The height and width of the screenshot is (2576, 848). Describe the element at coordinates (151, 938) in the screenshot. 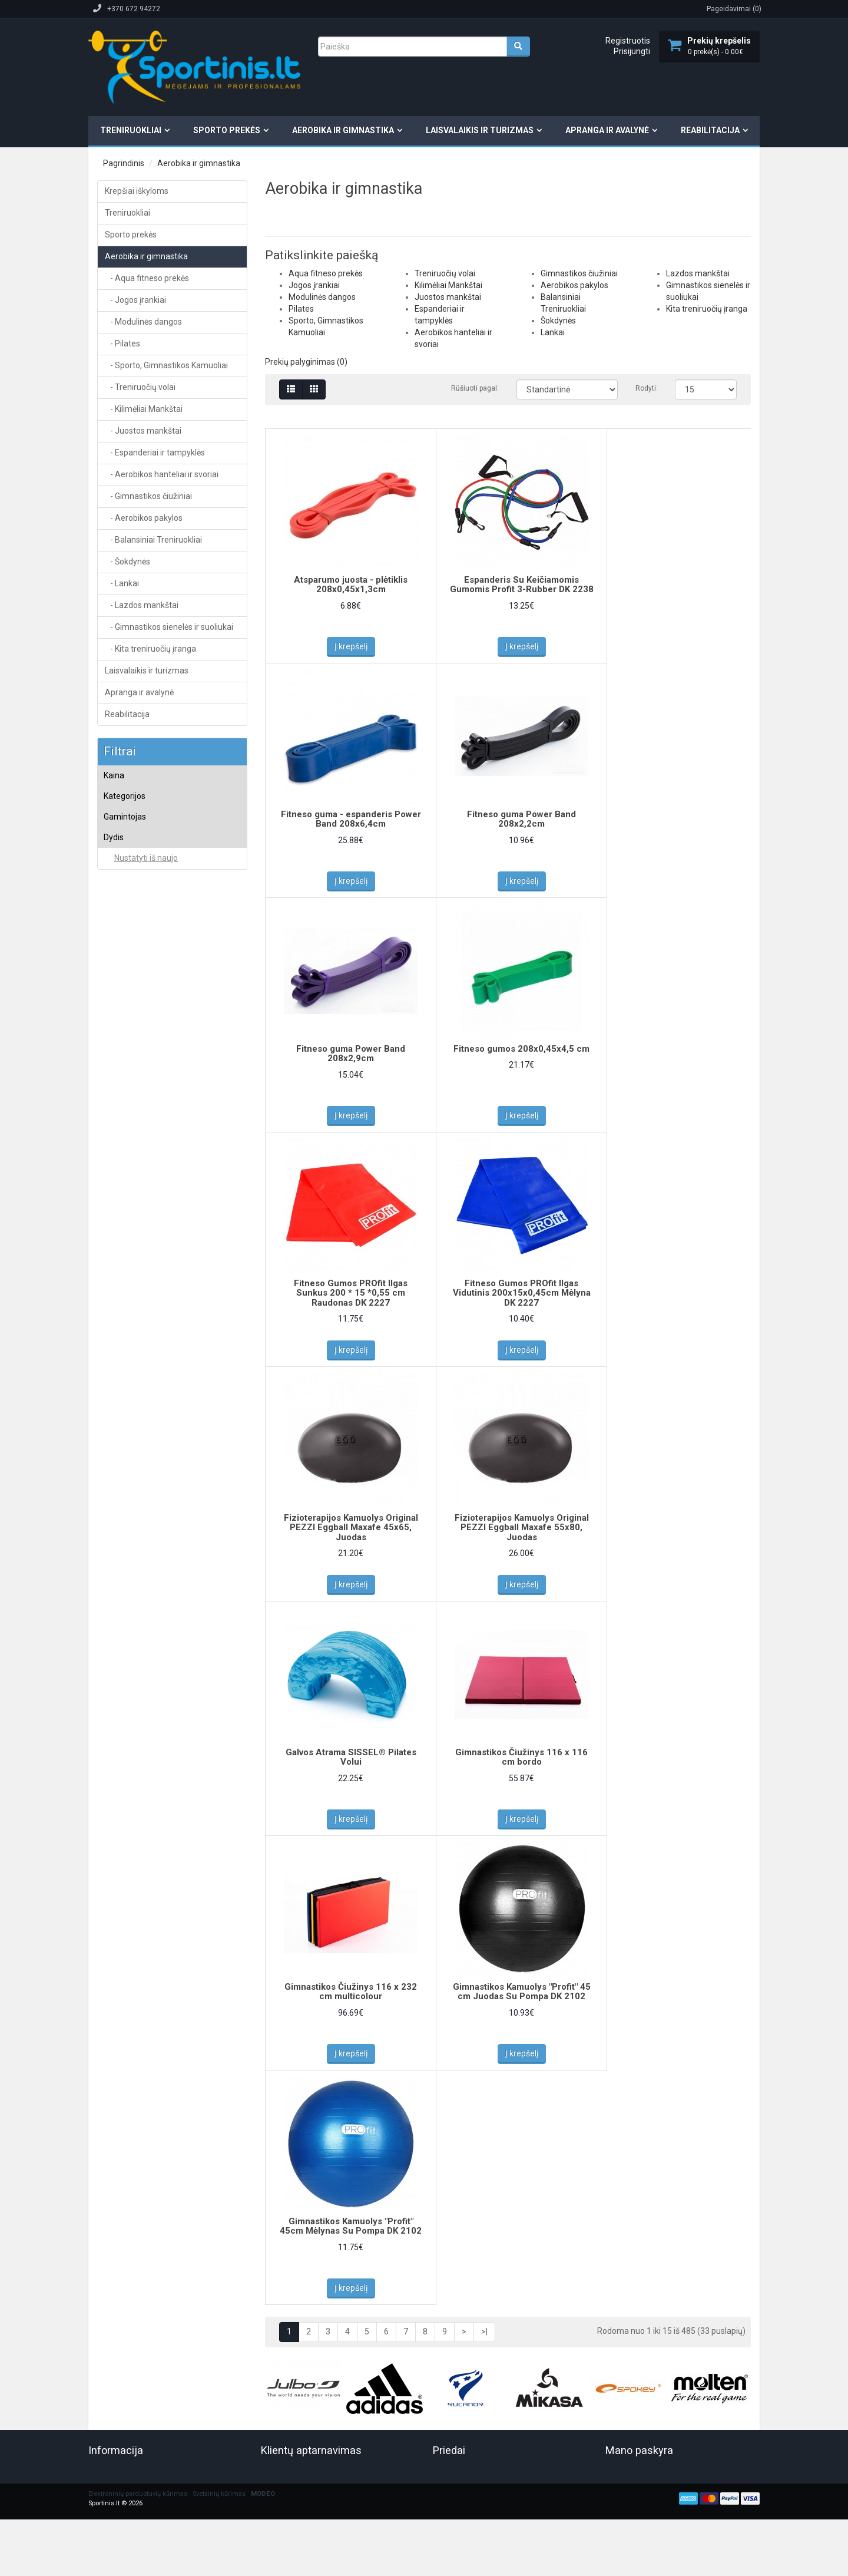

I see `Kamuoliai aerobikai` at that location.